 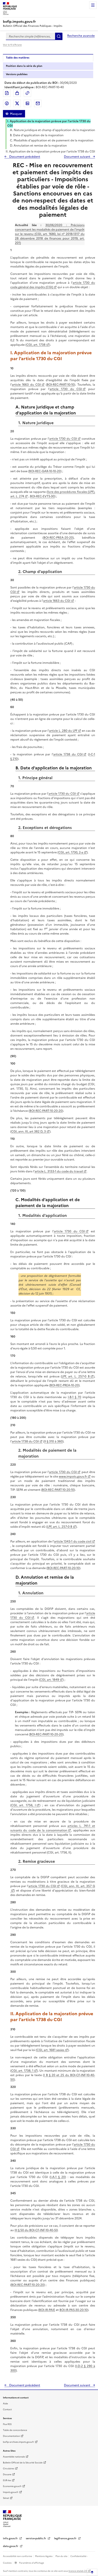 I want to click on articles L. 741-1 et suivants du code de la consommation, so click(x=52, y=1828).